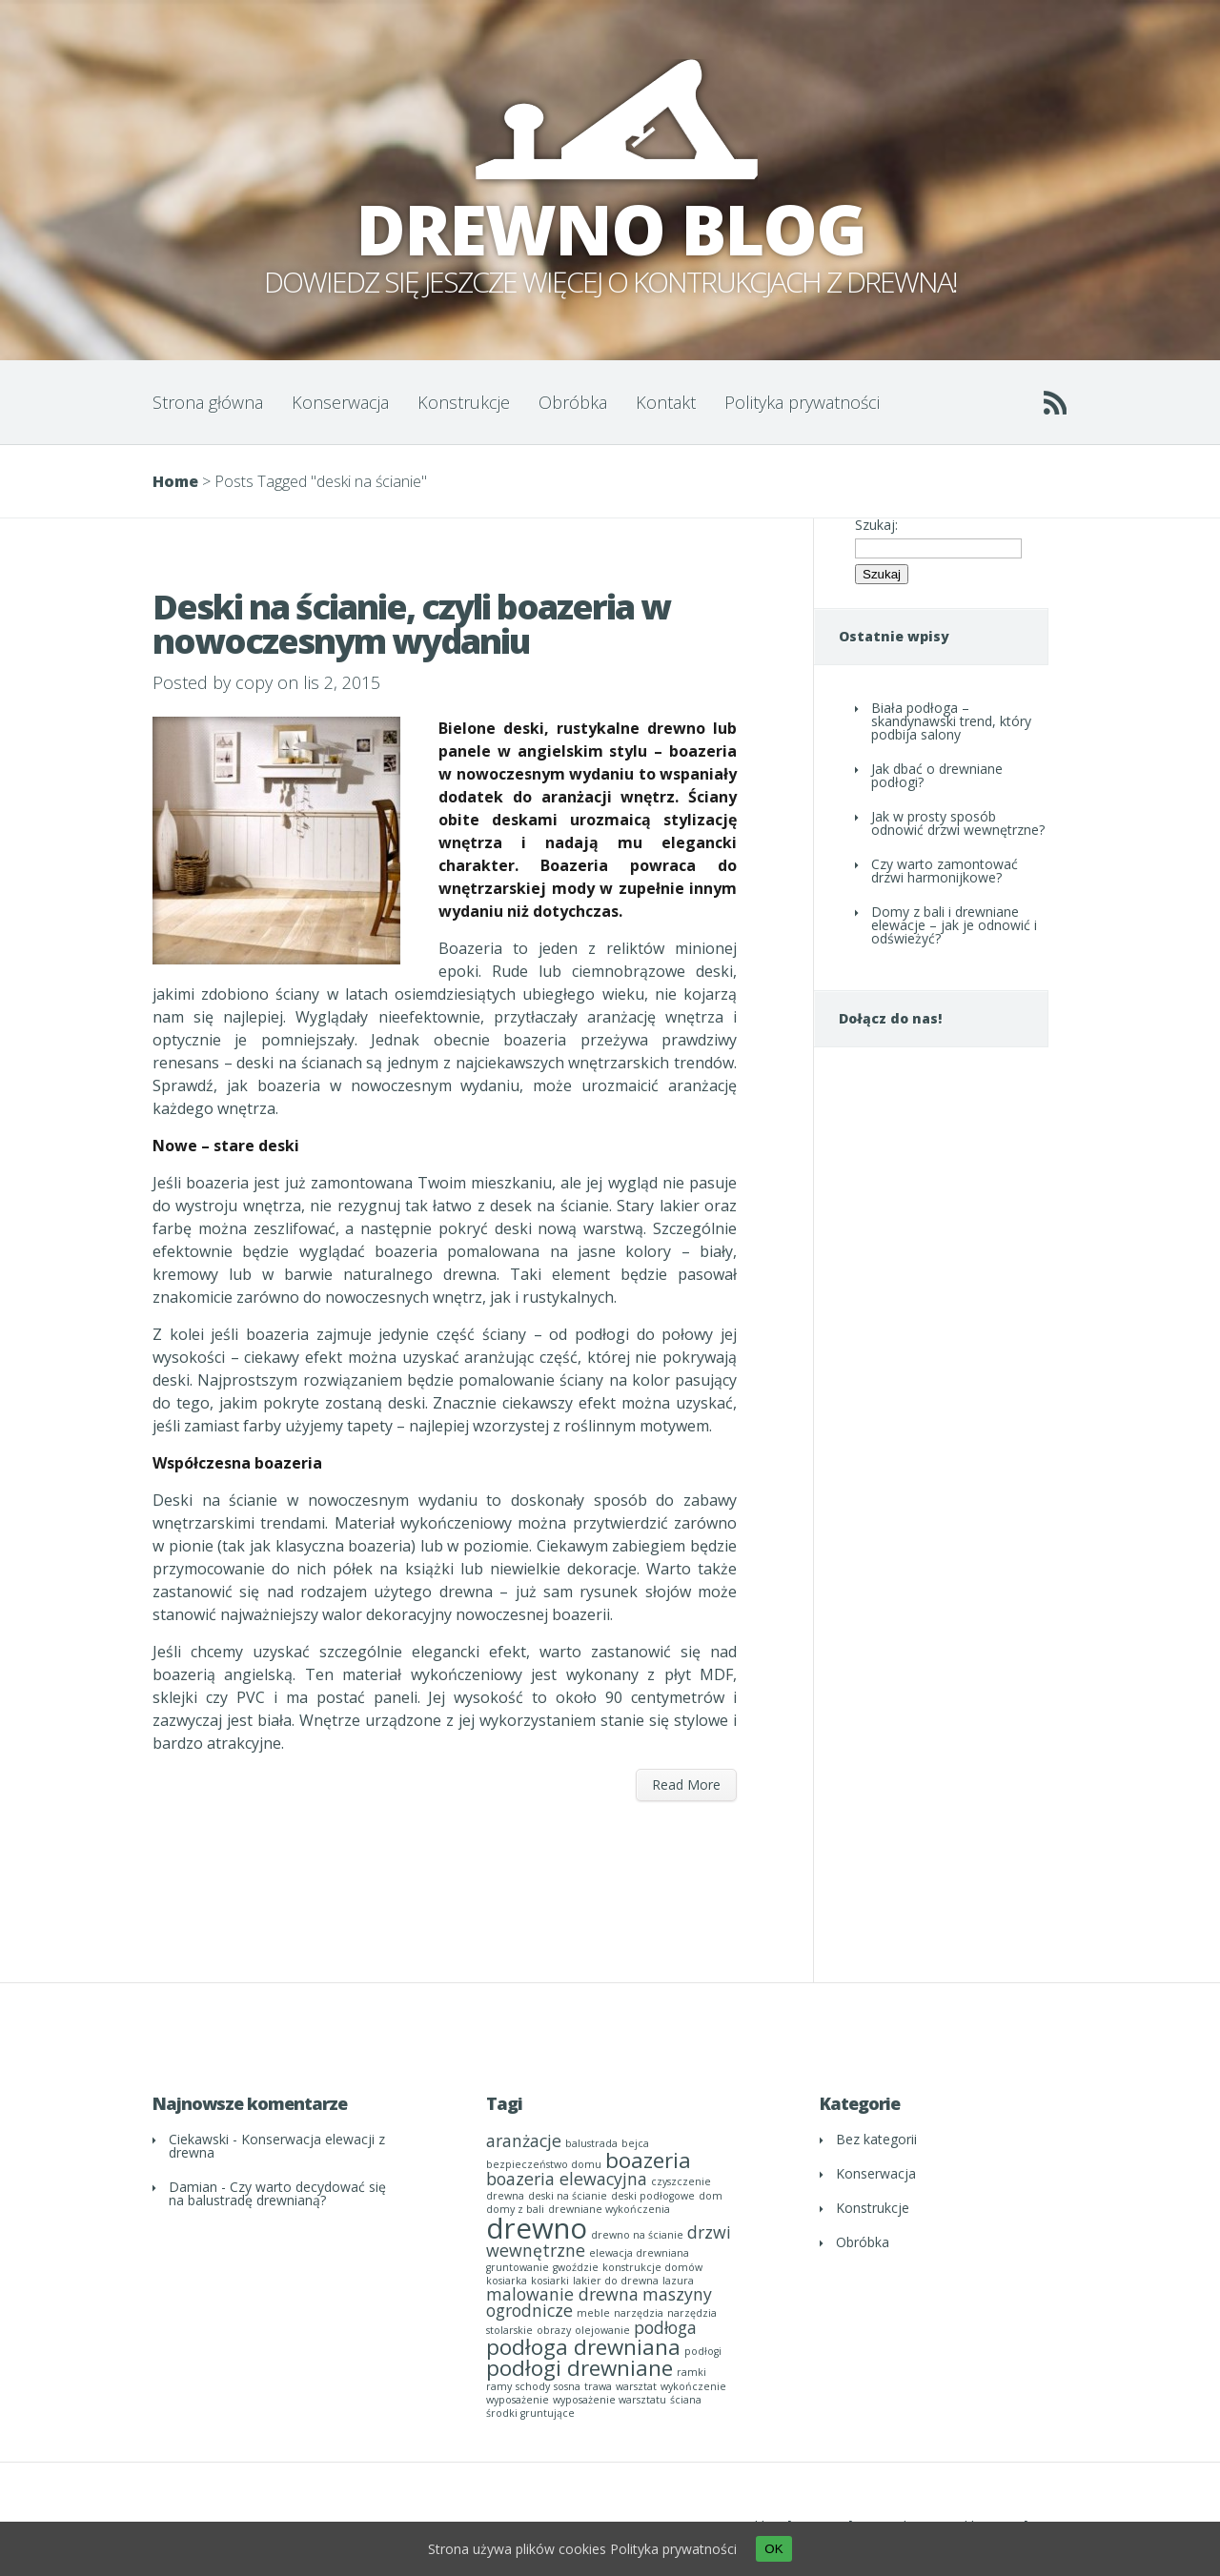  What do you see at coordinates (193, 2187) in the screenshot?
I see `Damian` at bounding box center [193, 2187].